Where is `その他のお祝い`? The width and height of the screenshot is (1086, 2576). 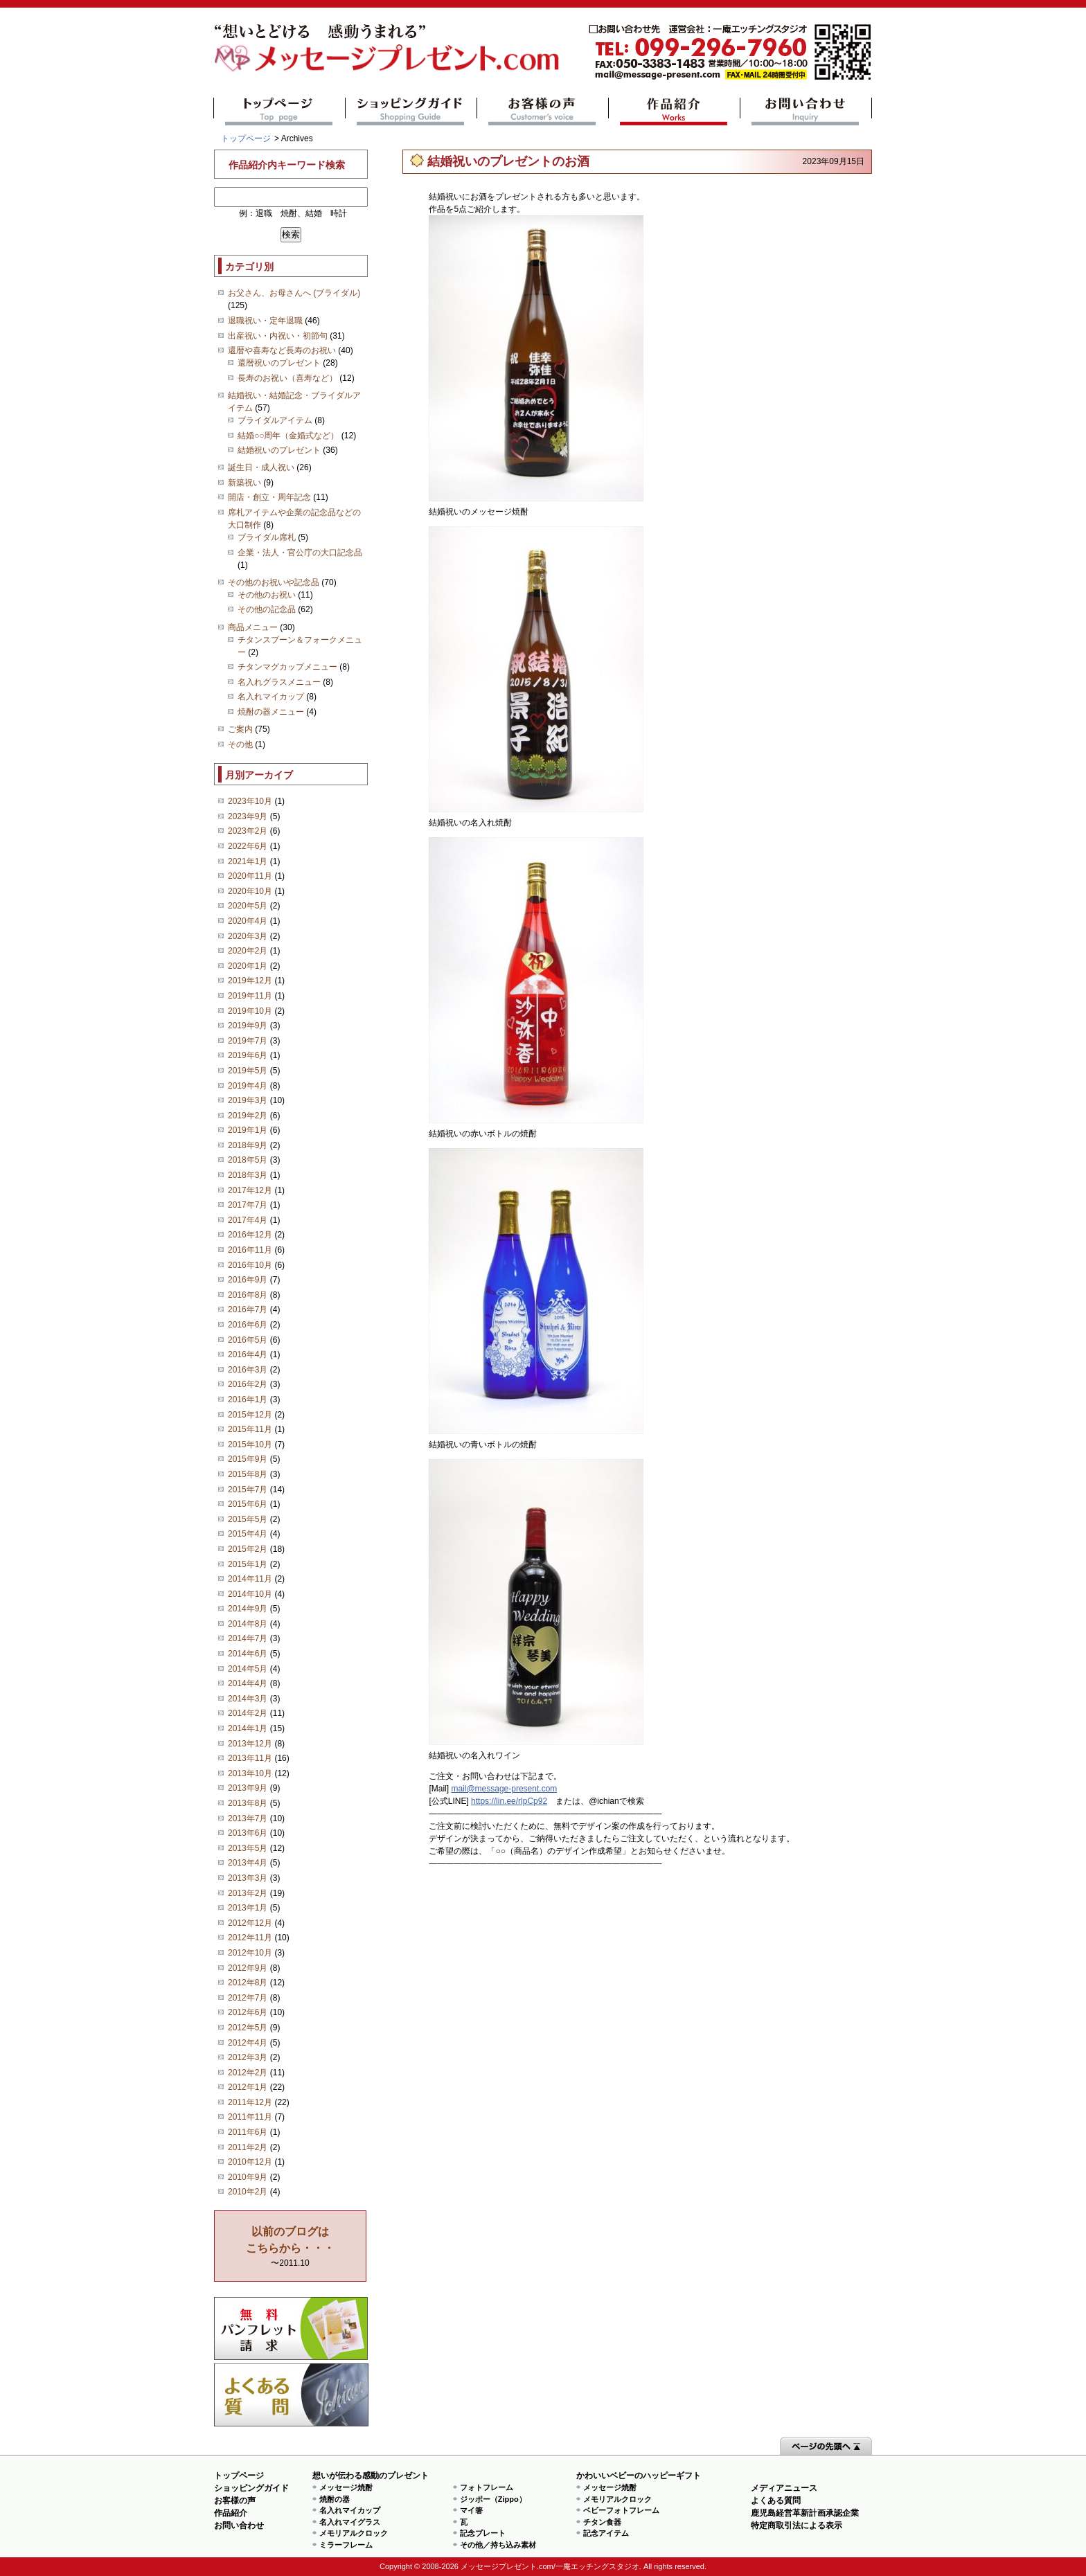
その他のお祝い is located at coordinates (267, 595).